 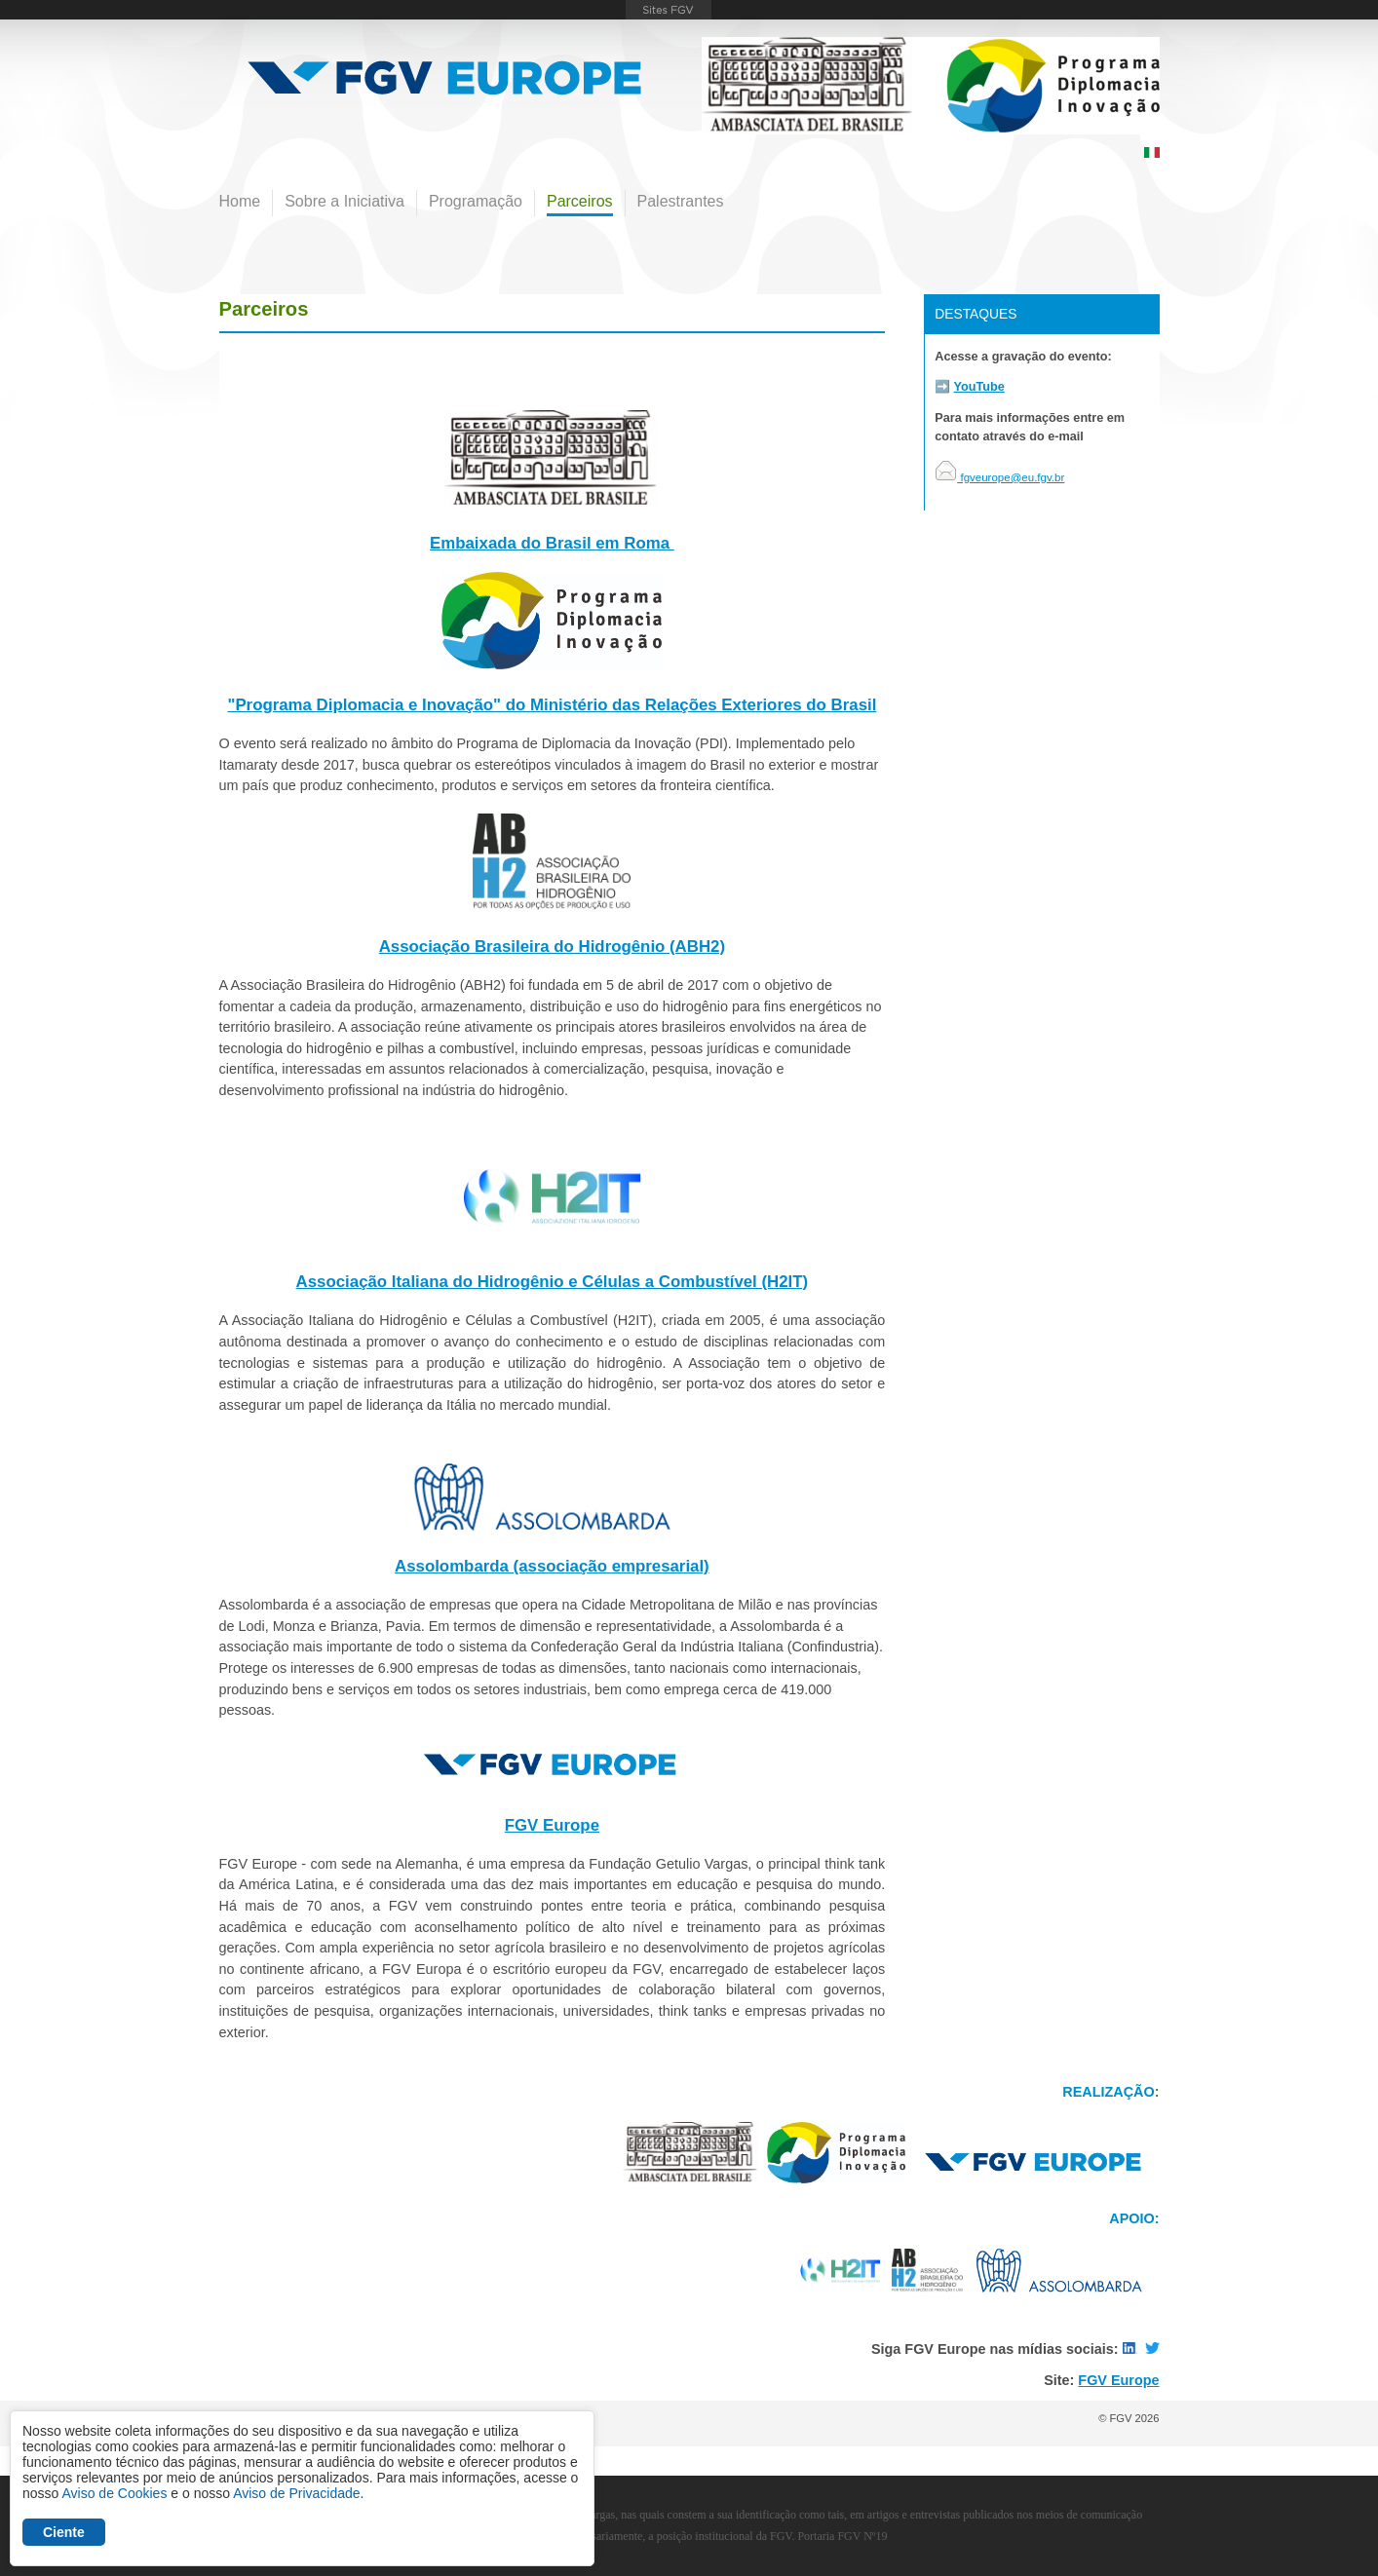 I want to click on Ciente, so click(x=64, y=2532).